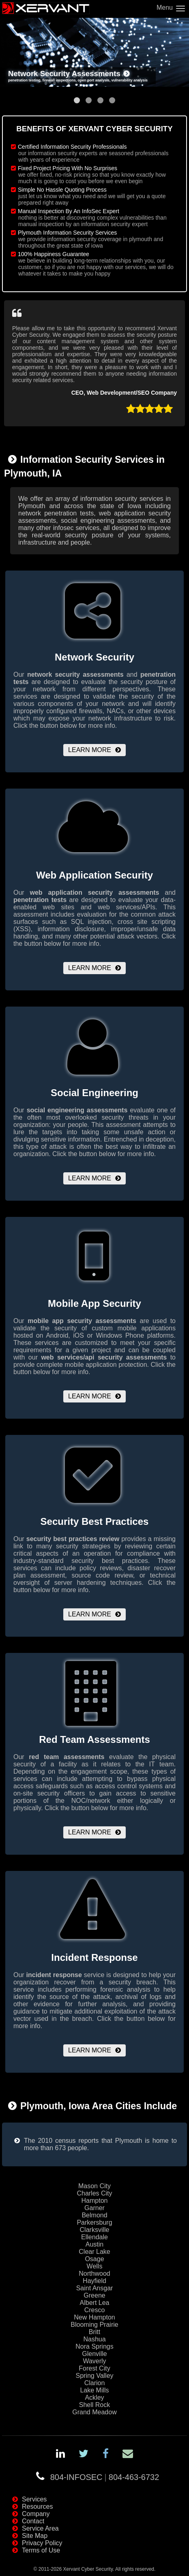 The width and height of the screenshot is (189, 2576). Describe the element at coordinates (42, 2543) in the screenshot. I see `Privacy Policy` at that location.